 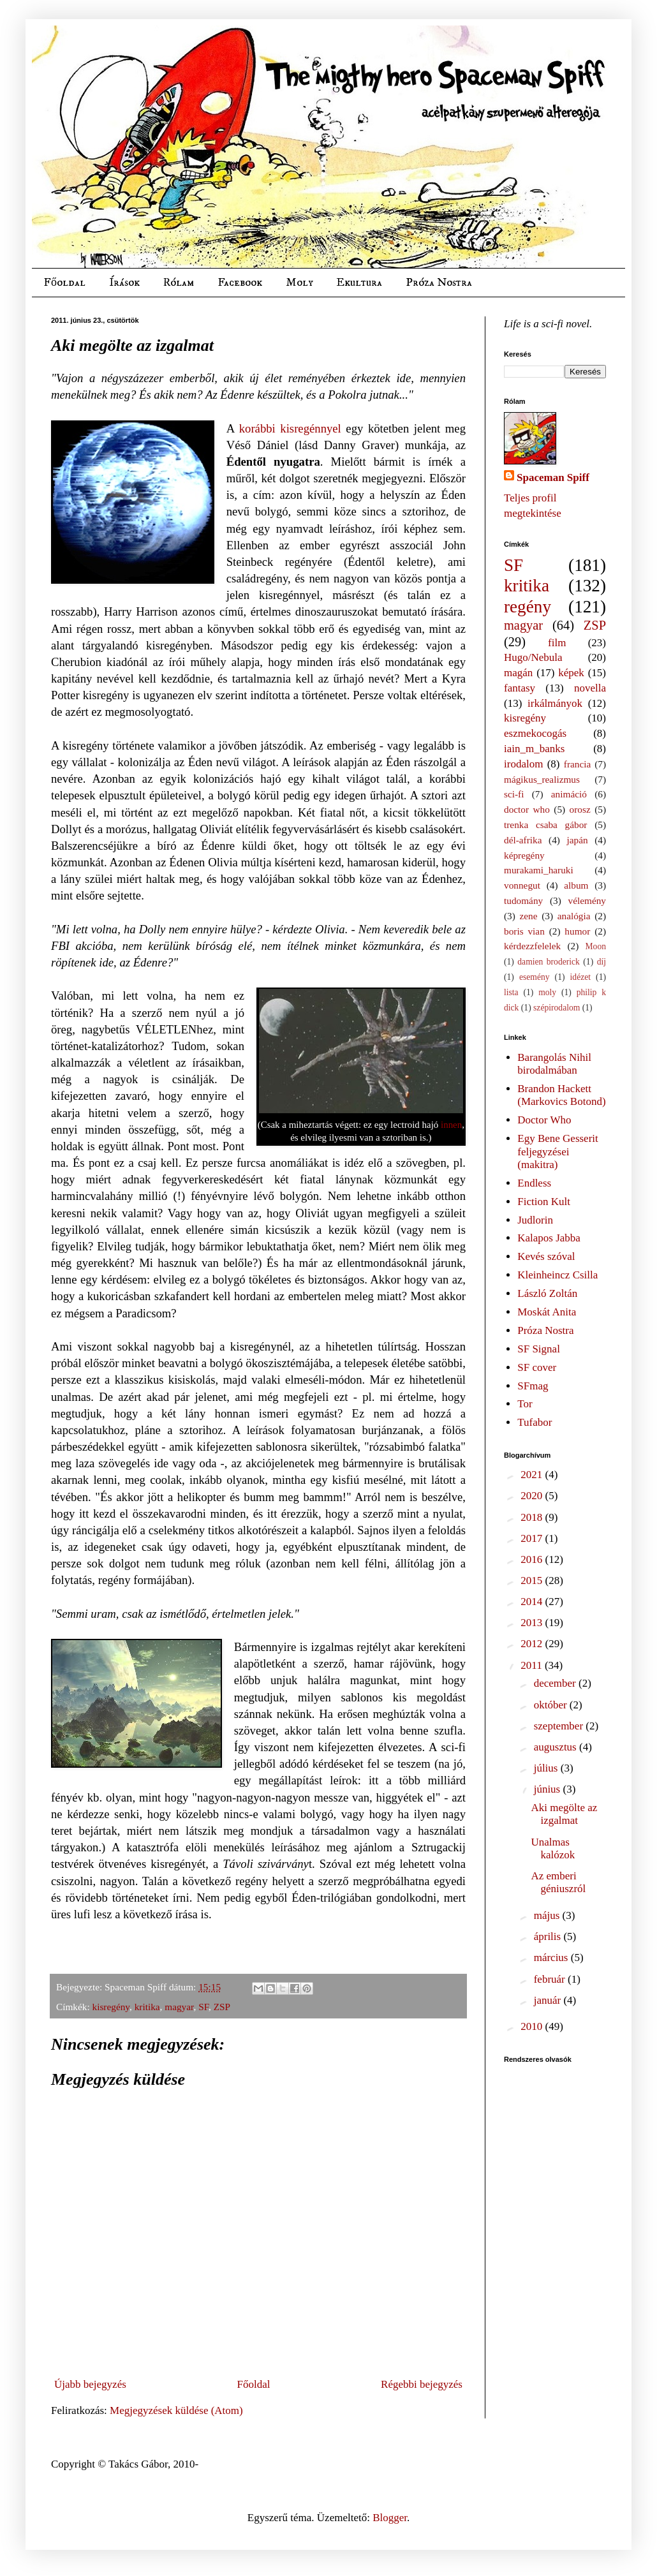 What do you see at coordinates (124, 283) in the screenshot?
I see `Írások` at bounding box center [124, 283].